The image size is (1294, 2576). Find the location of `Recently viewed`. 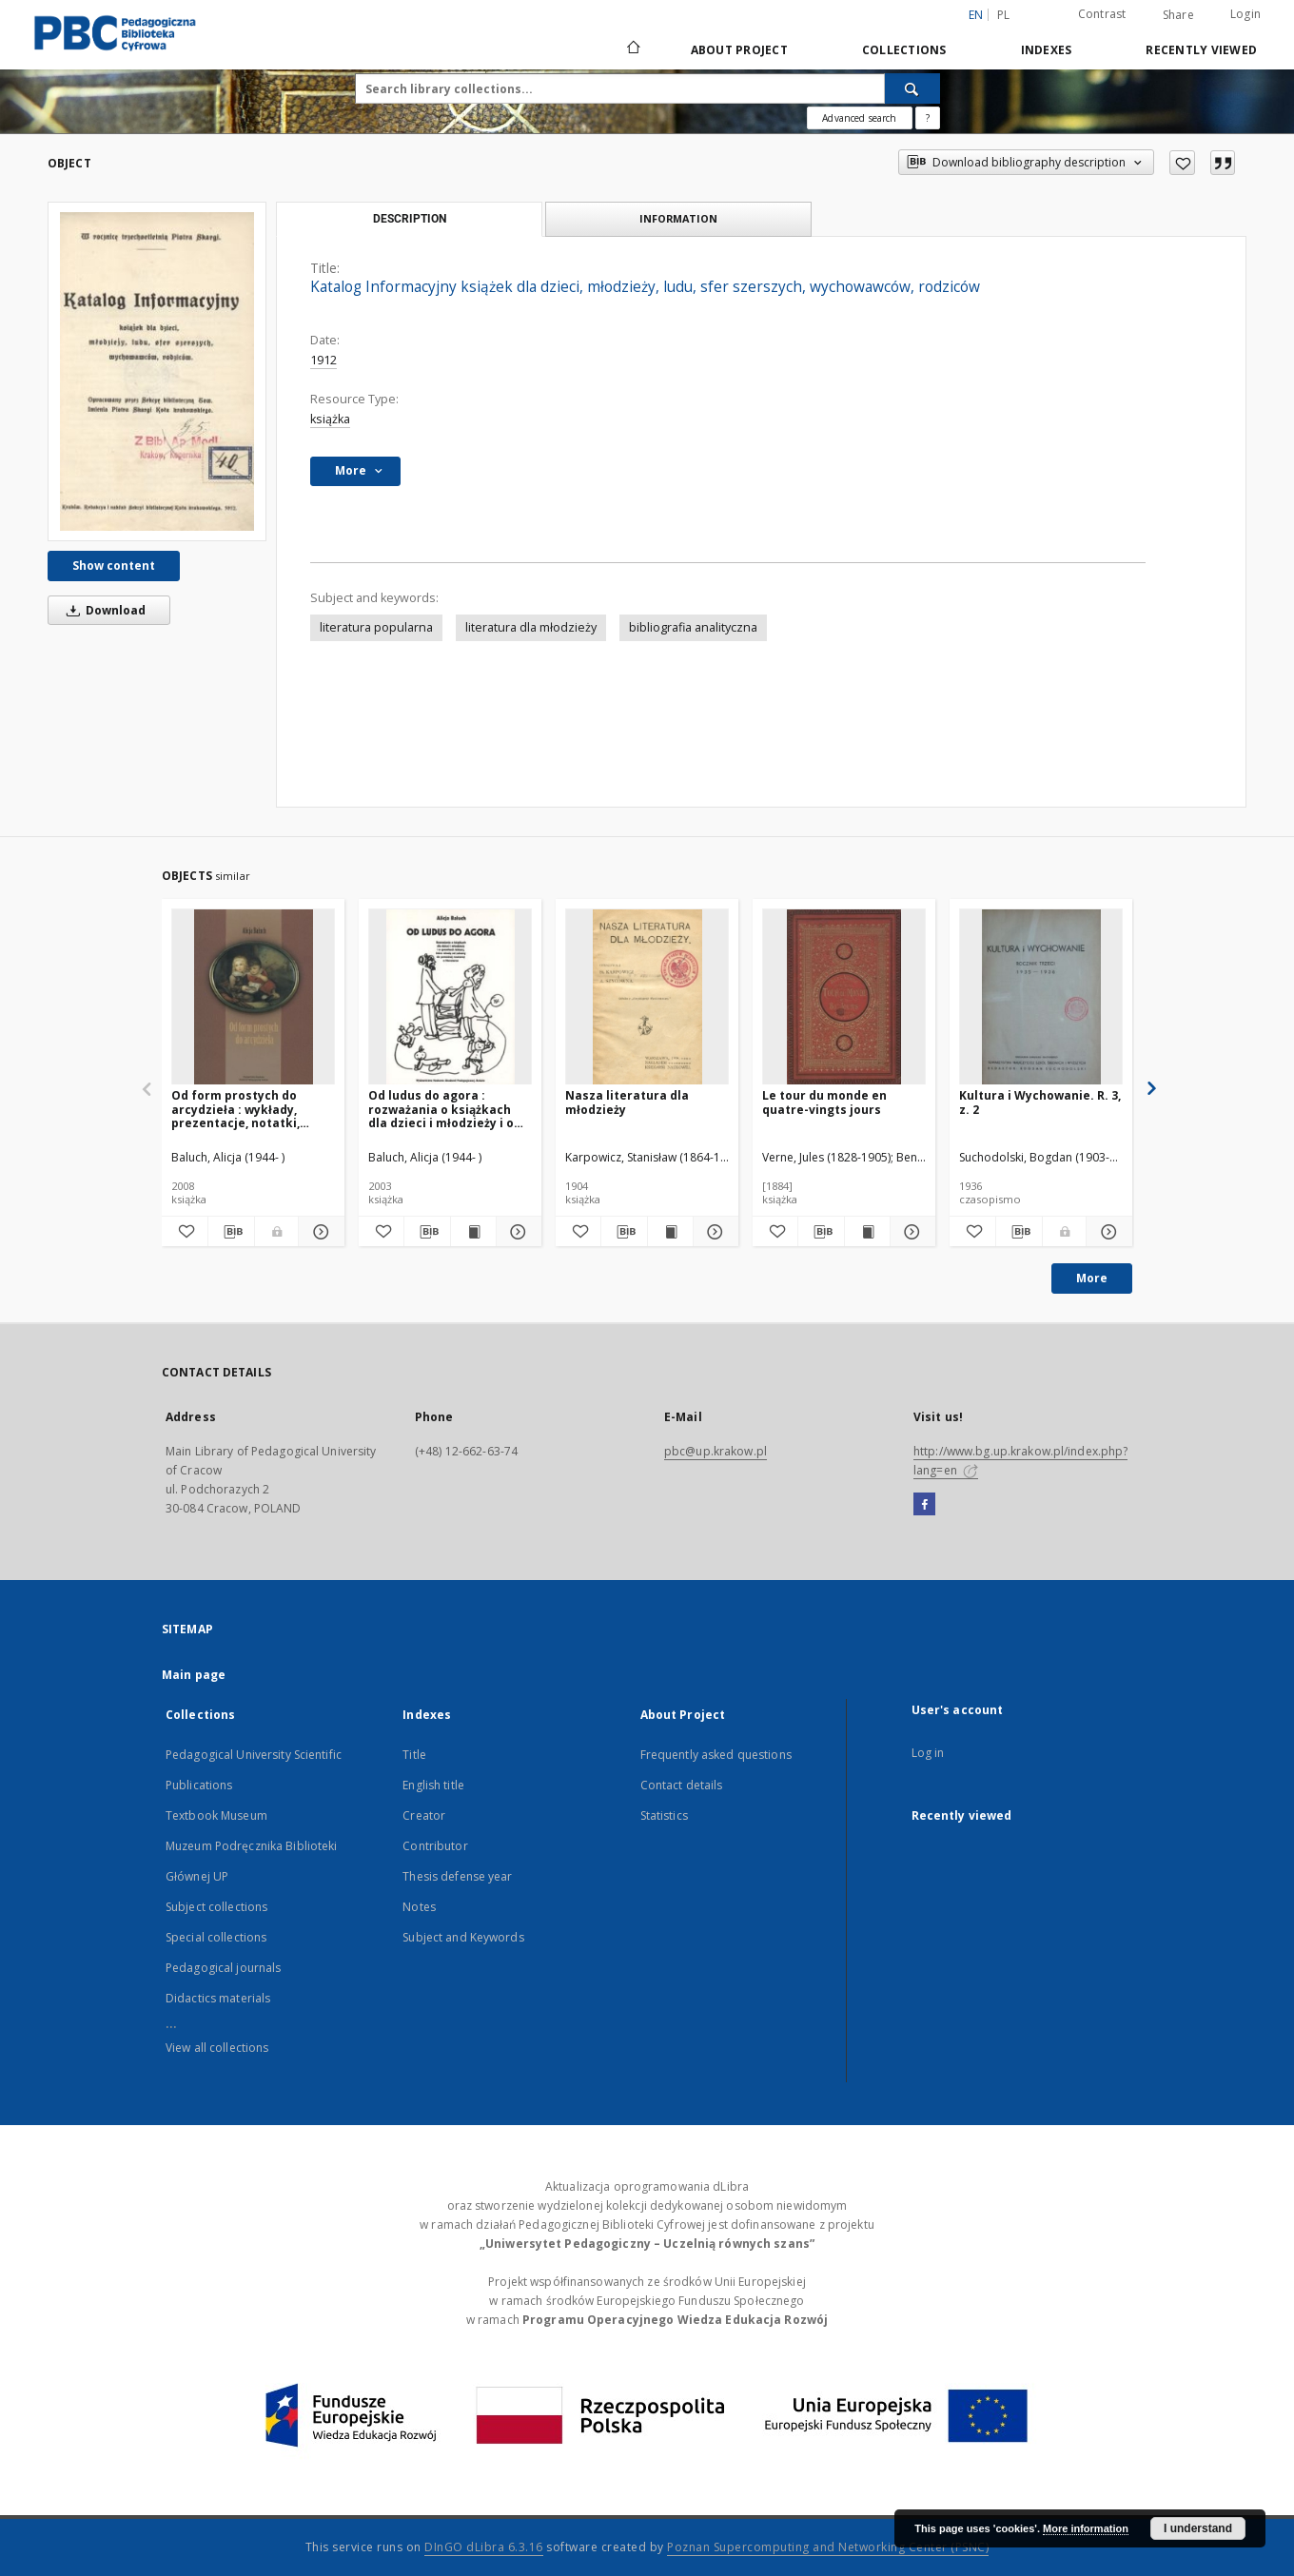

Recently viewed is located at coordinates (1201, 50).